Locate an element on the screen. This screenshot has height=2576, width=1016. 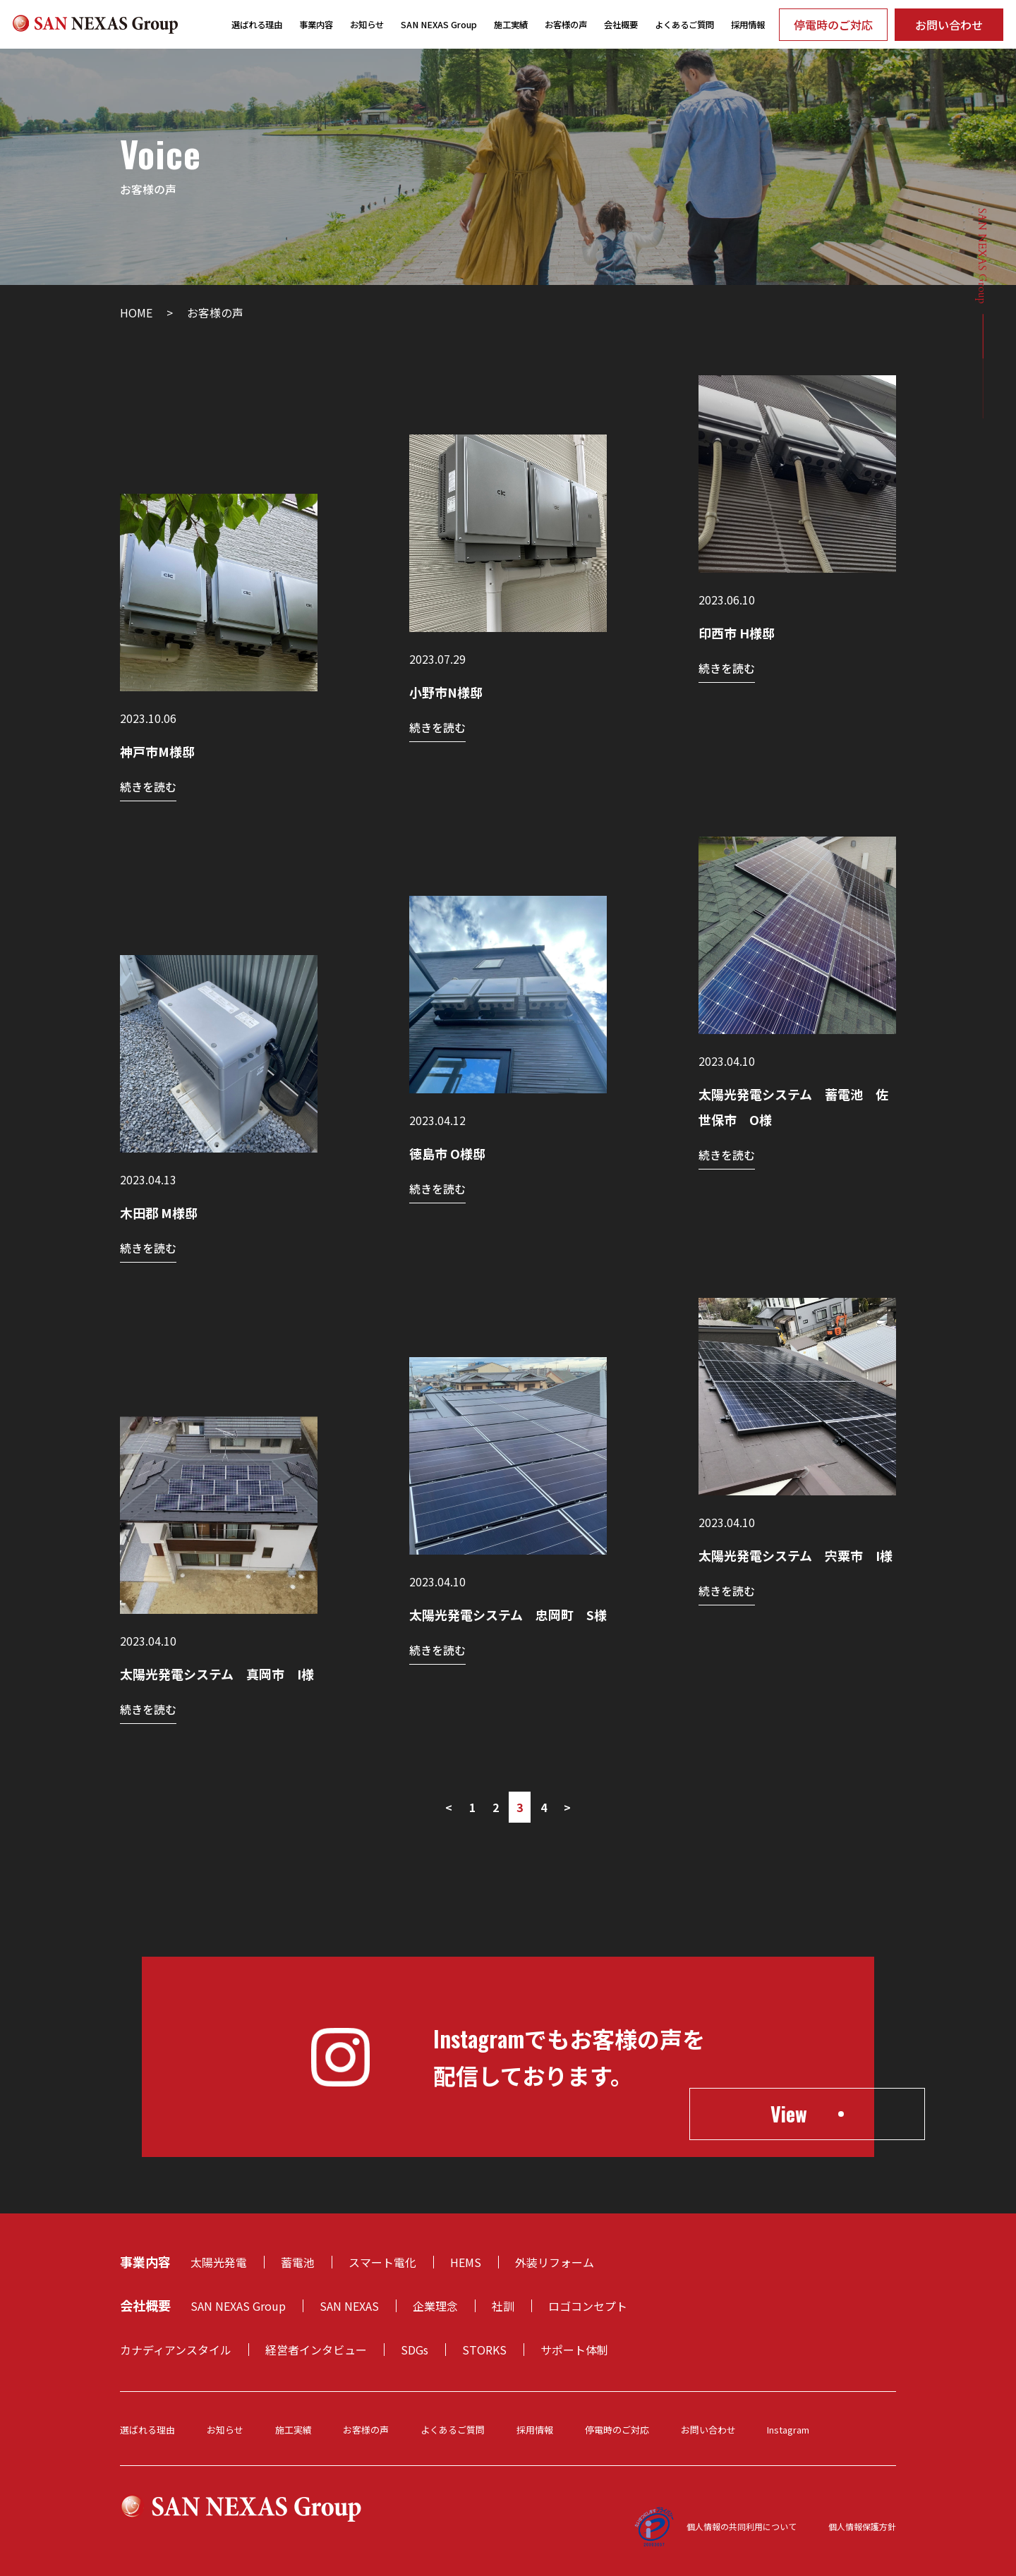
SAN NEXAS is located at coordinates (349, 2305).